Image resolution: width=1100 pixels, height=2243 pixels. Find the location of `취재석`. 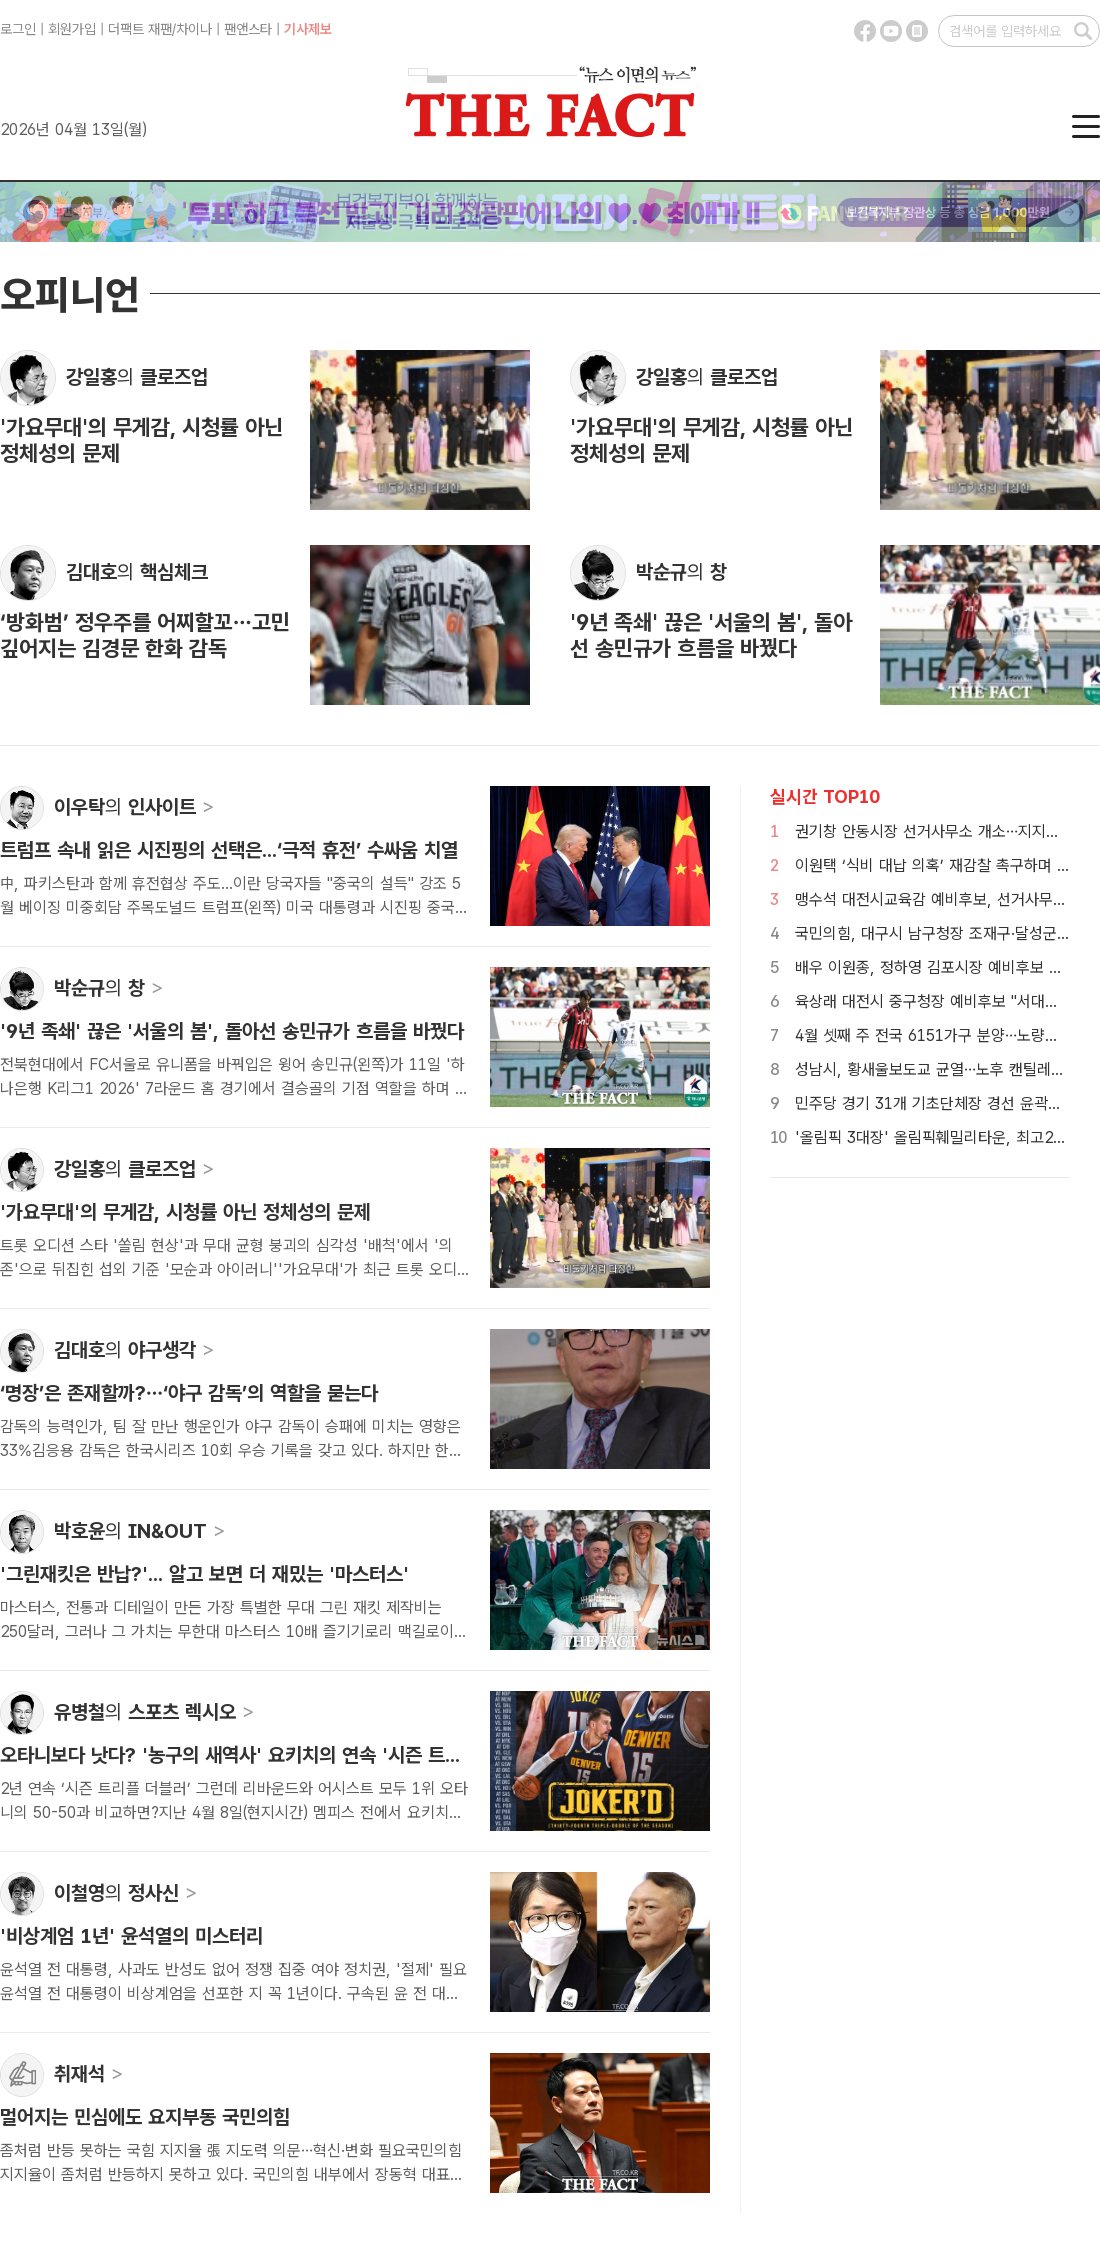

취재석 is located at coordinates (89, 2074).